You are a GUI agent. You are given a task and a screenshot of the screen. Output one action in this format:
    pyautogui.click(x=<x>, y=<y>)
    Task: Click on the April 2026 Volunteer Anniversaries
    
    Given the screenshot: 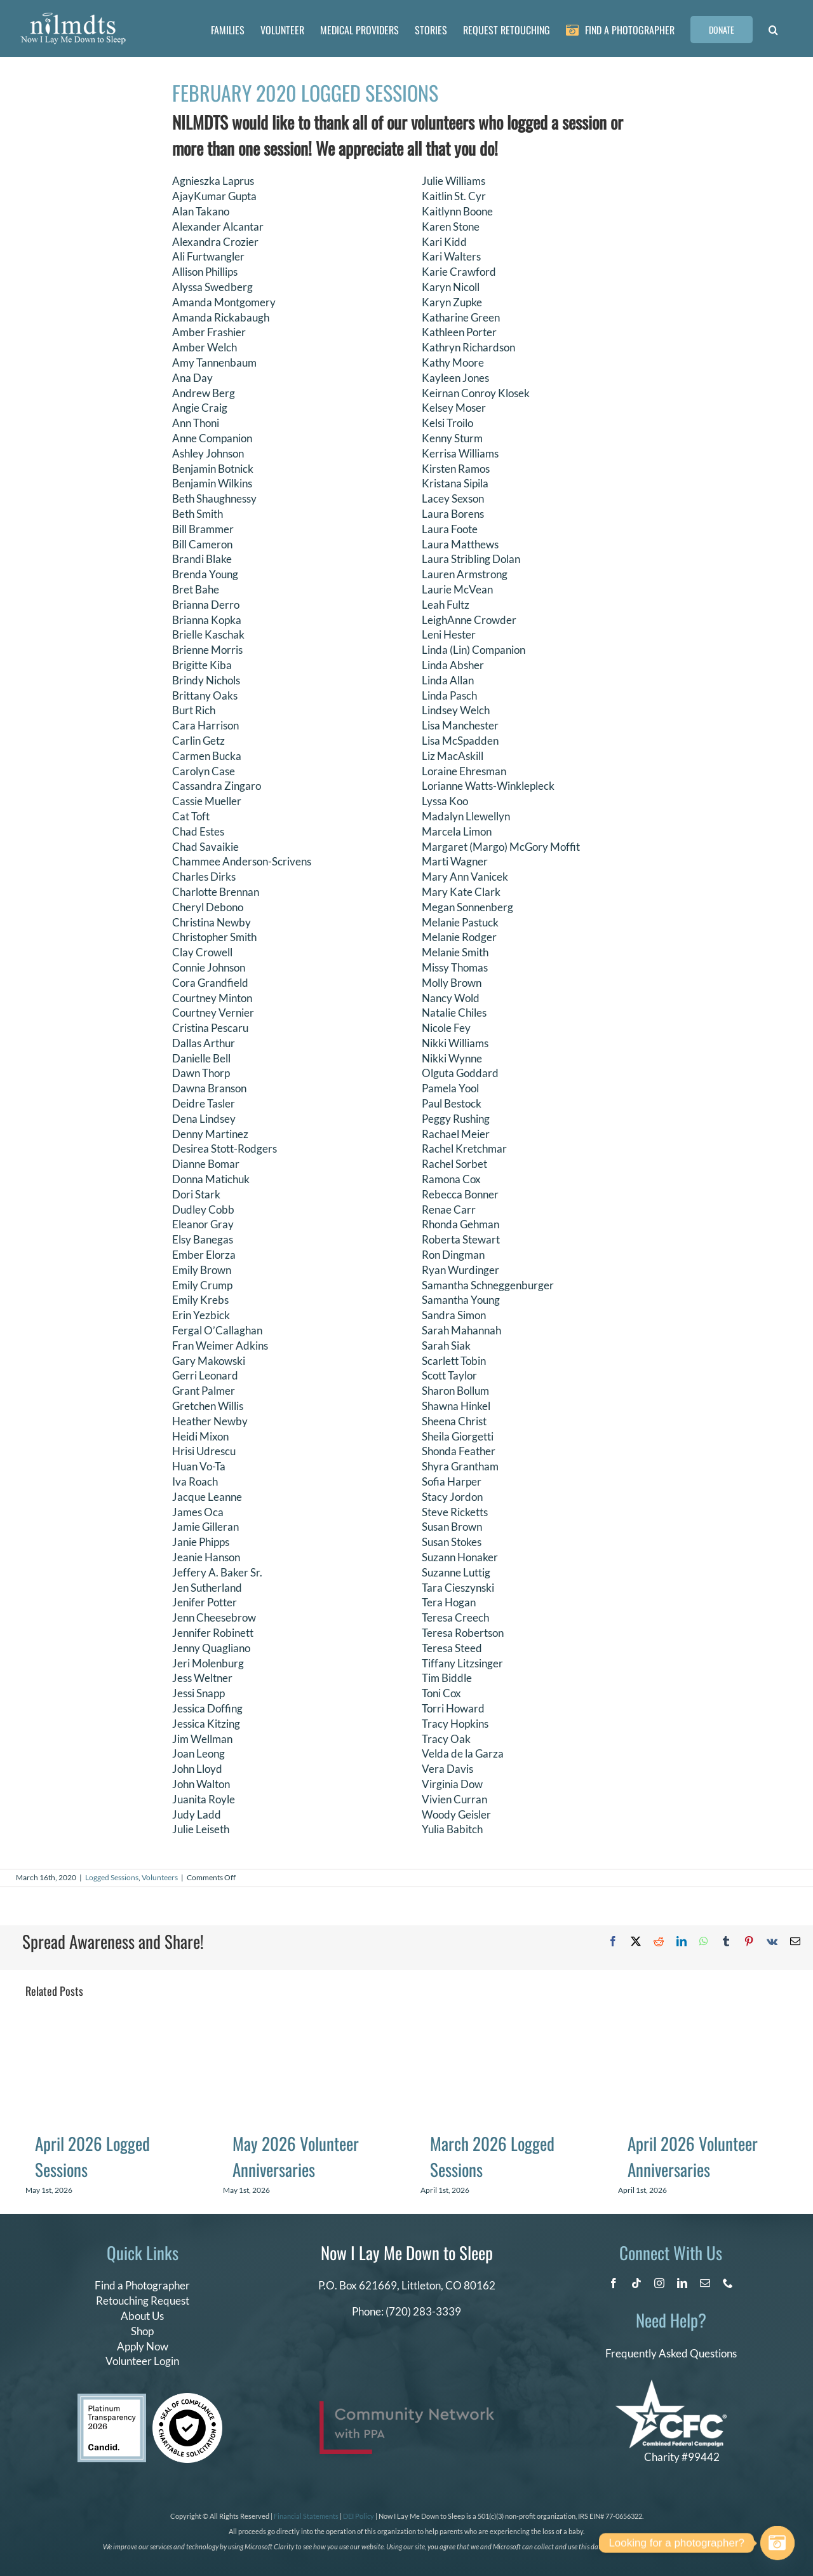 What is the action you would take?
    pyautogui.click(x=693, y=2156)
    